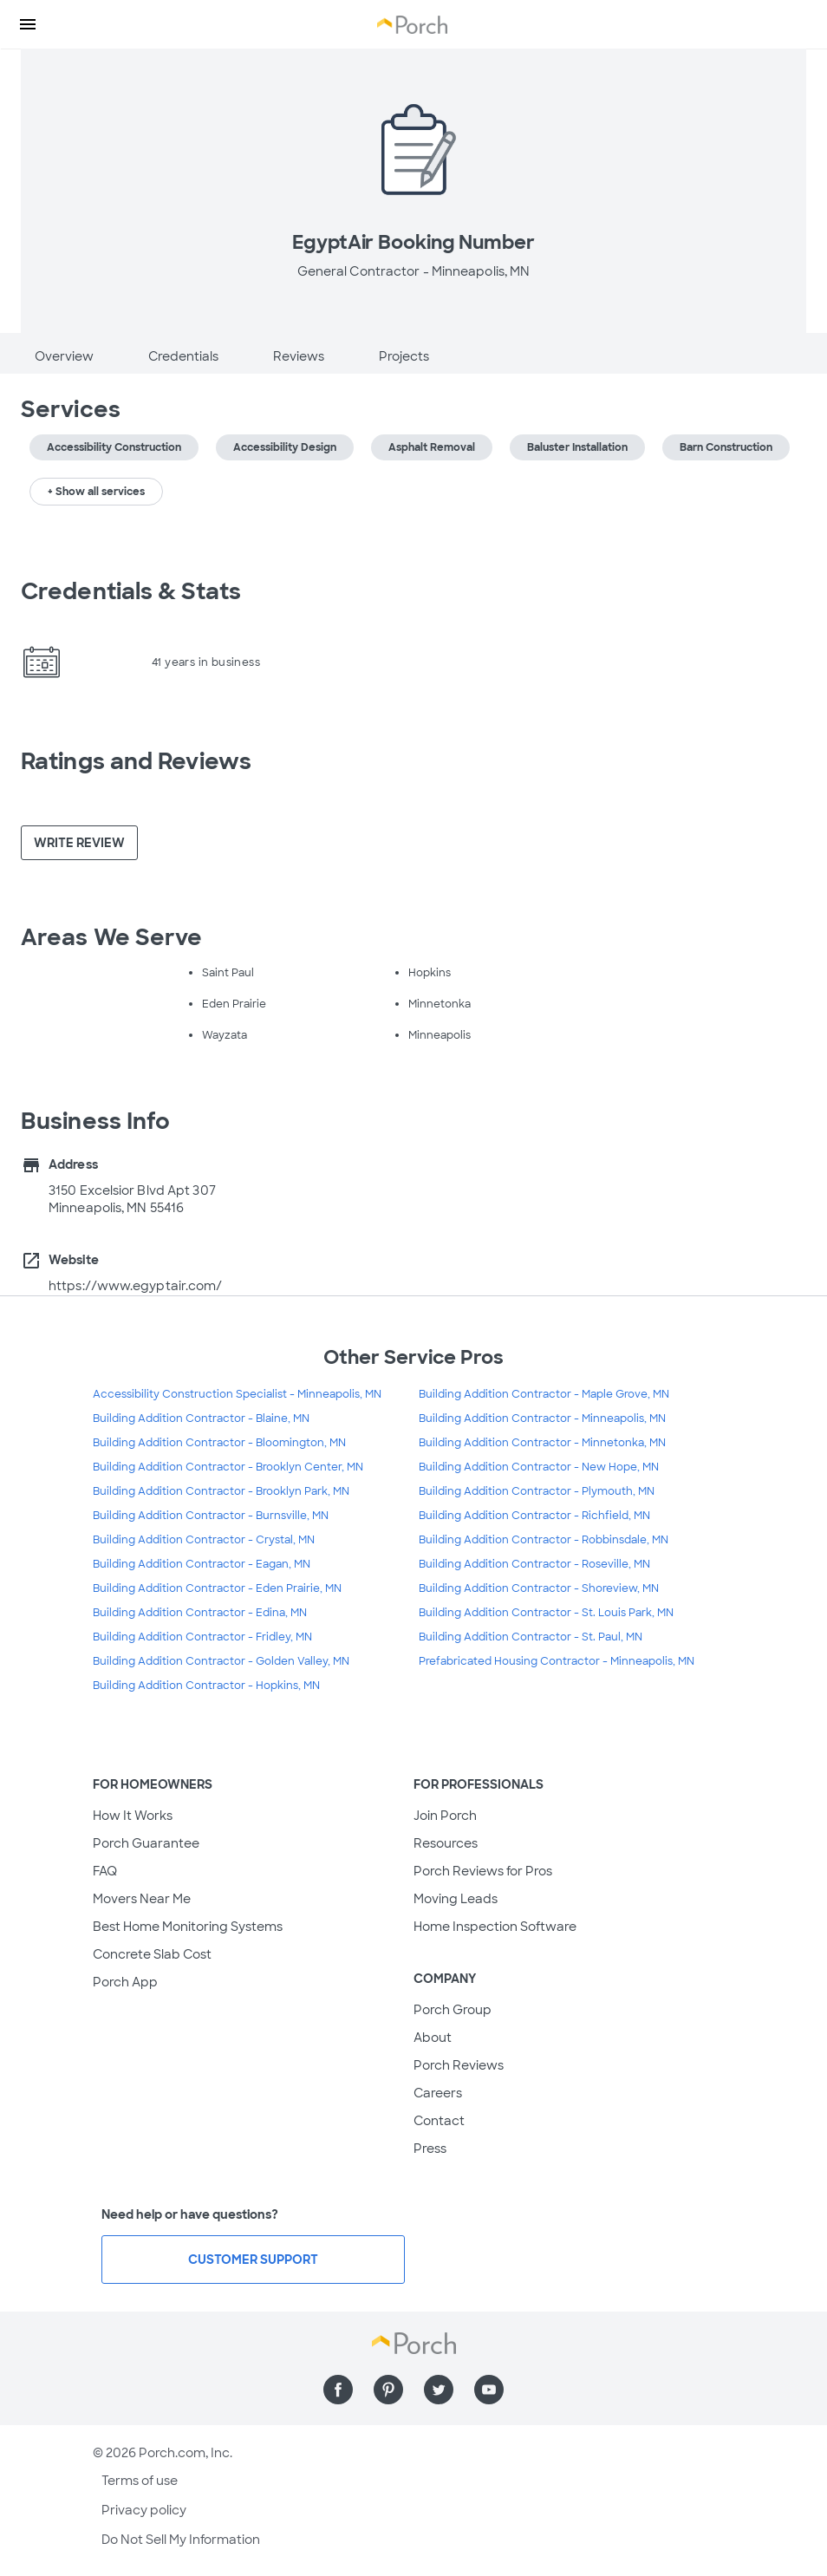 The width and height of the screenshot is (827, 2576). Describe the element at coordinates (433, 2037) in the screenshot. I see `About` at that location.